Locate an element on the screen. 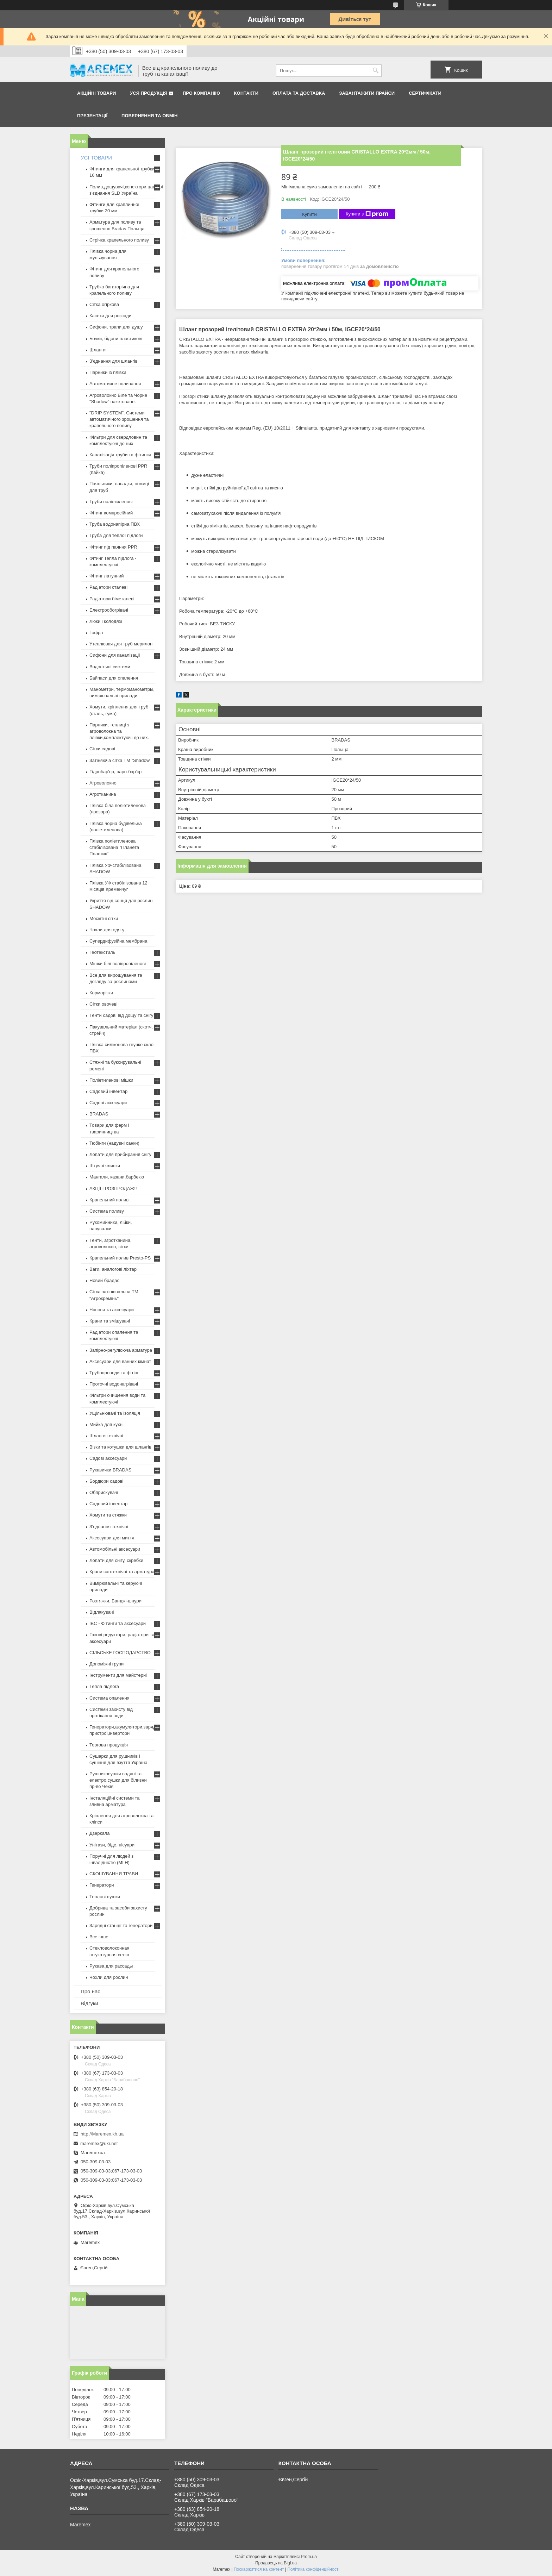  Чохли для одягу is located at coordinates (106, 929).